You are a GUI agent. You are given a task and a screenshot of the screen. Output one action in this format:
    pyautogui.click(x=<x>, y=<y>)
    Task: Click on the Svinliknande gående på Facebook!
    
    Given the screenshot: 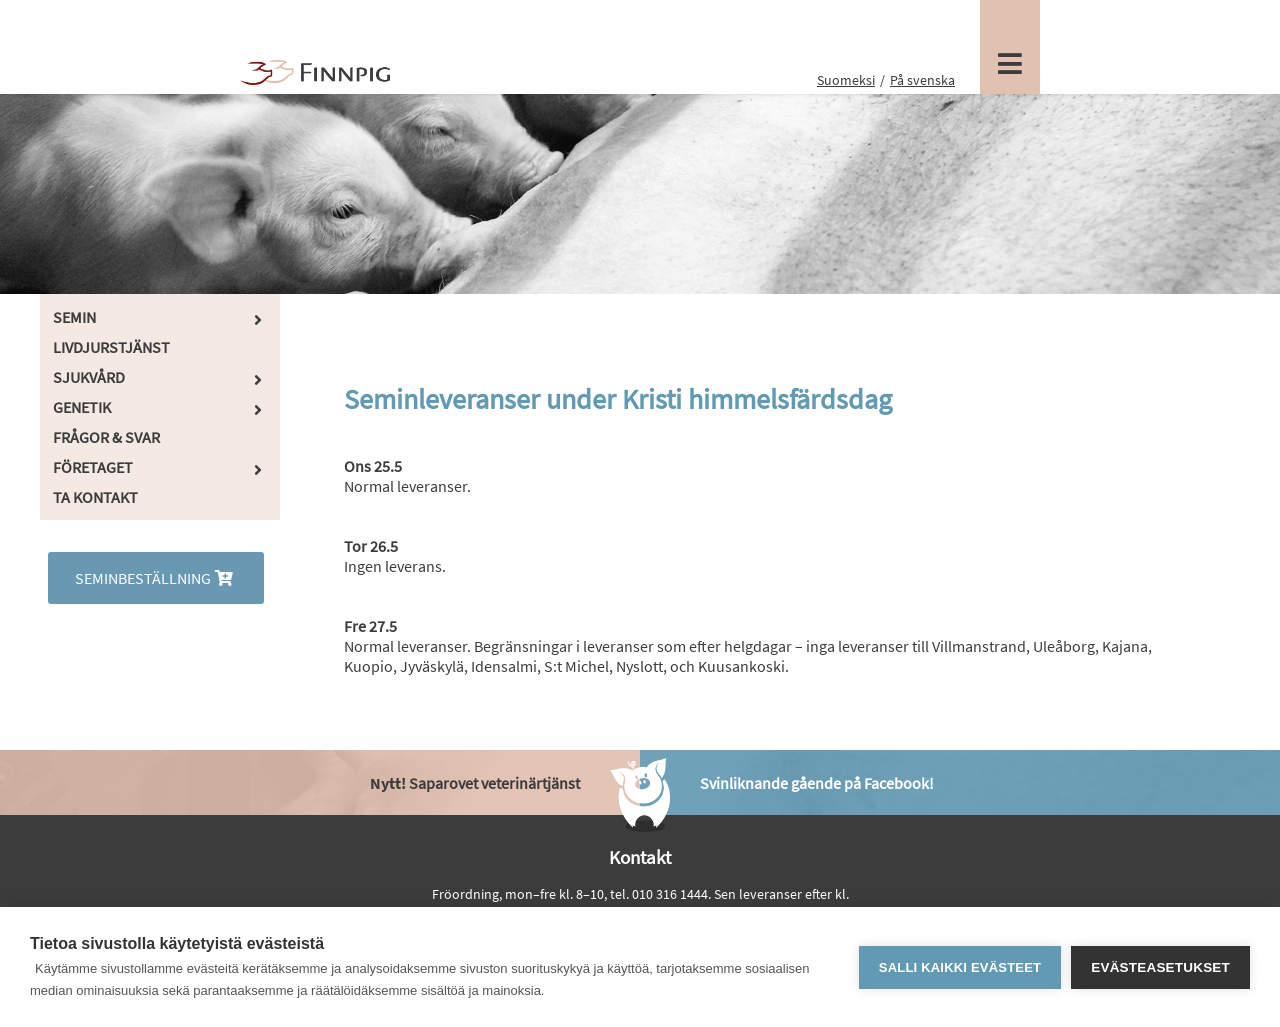 What is the action you would take?
    pyautogui.click(x=817, y=783)
    